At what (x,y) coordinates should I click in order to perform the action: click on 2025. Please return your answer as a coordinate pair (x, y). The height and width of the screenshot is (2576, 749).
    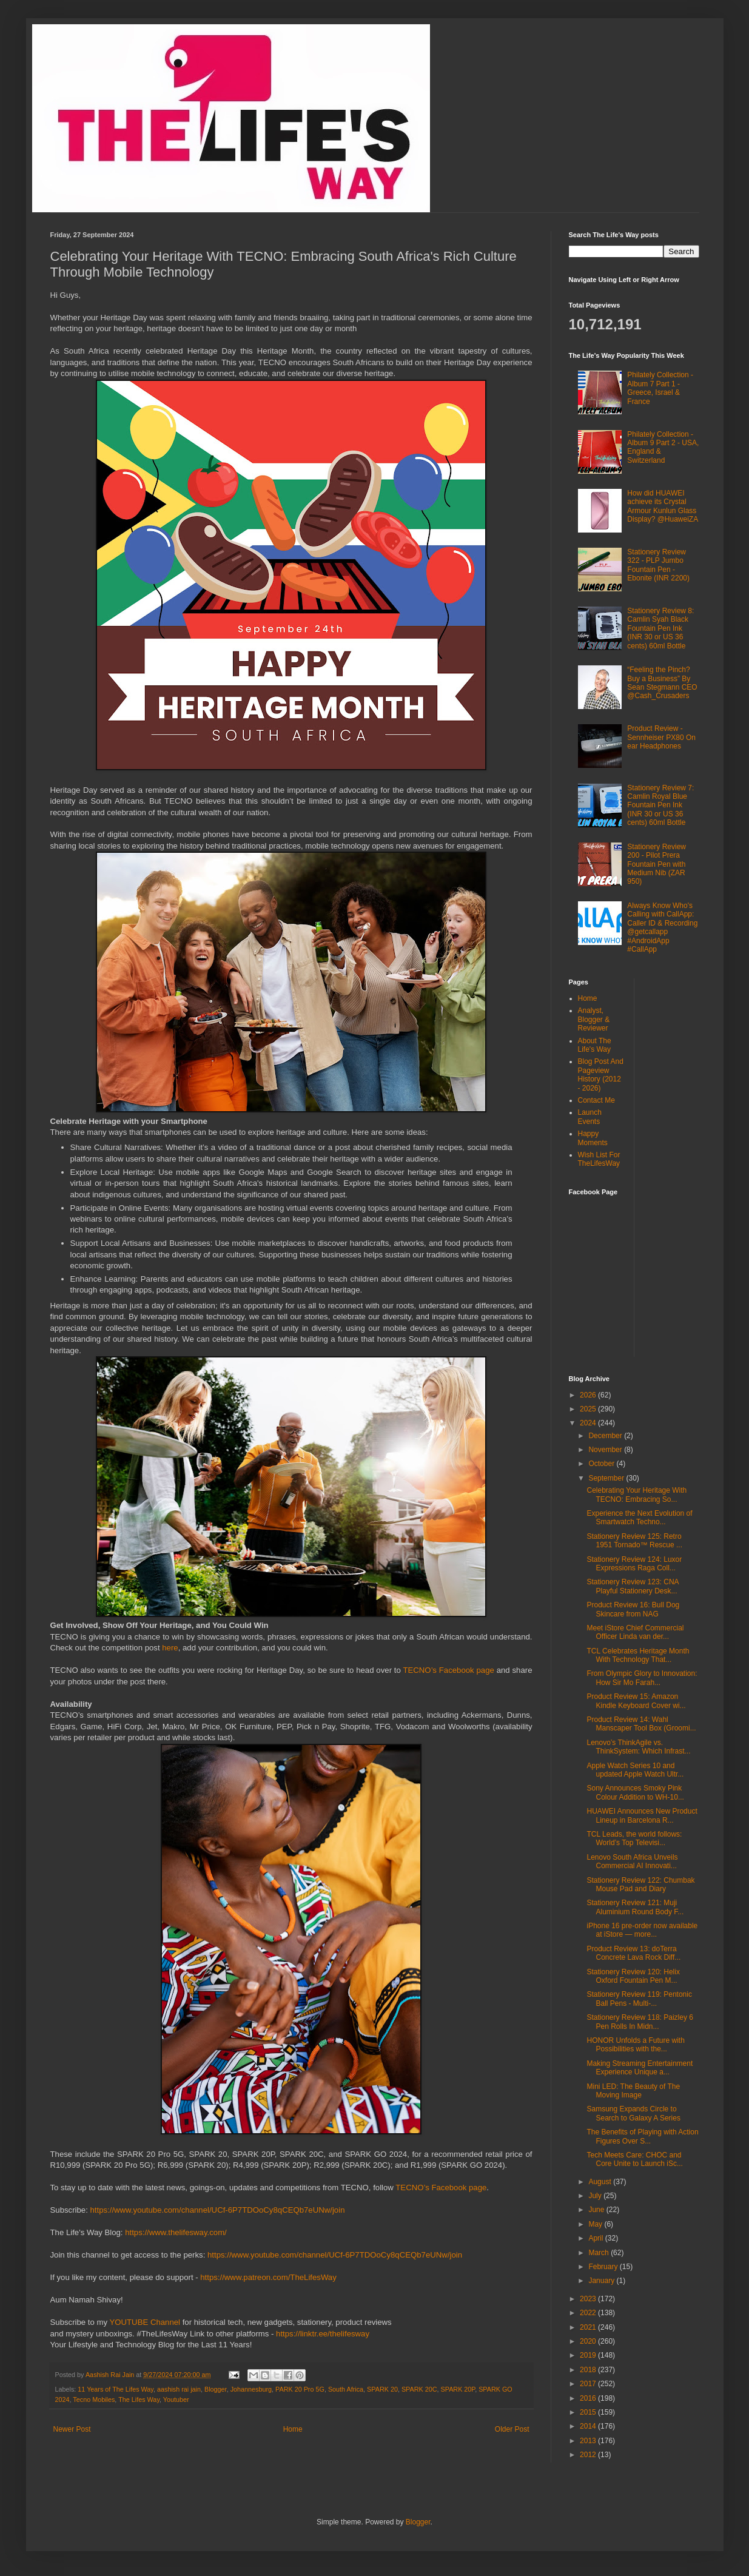
    Looking at the image, I should click on (589, 1409).